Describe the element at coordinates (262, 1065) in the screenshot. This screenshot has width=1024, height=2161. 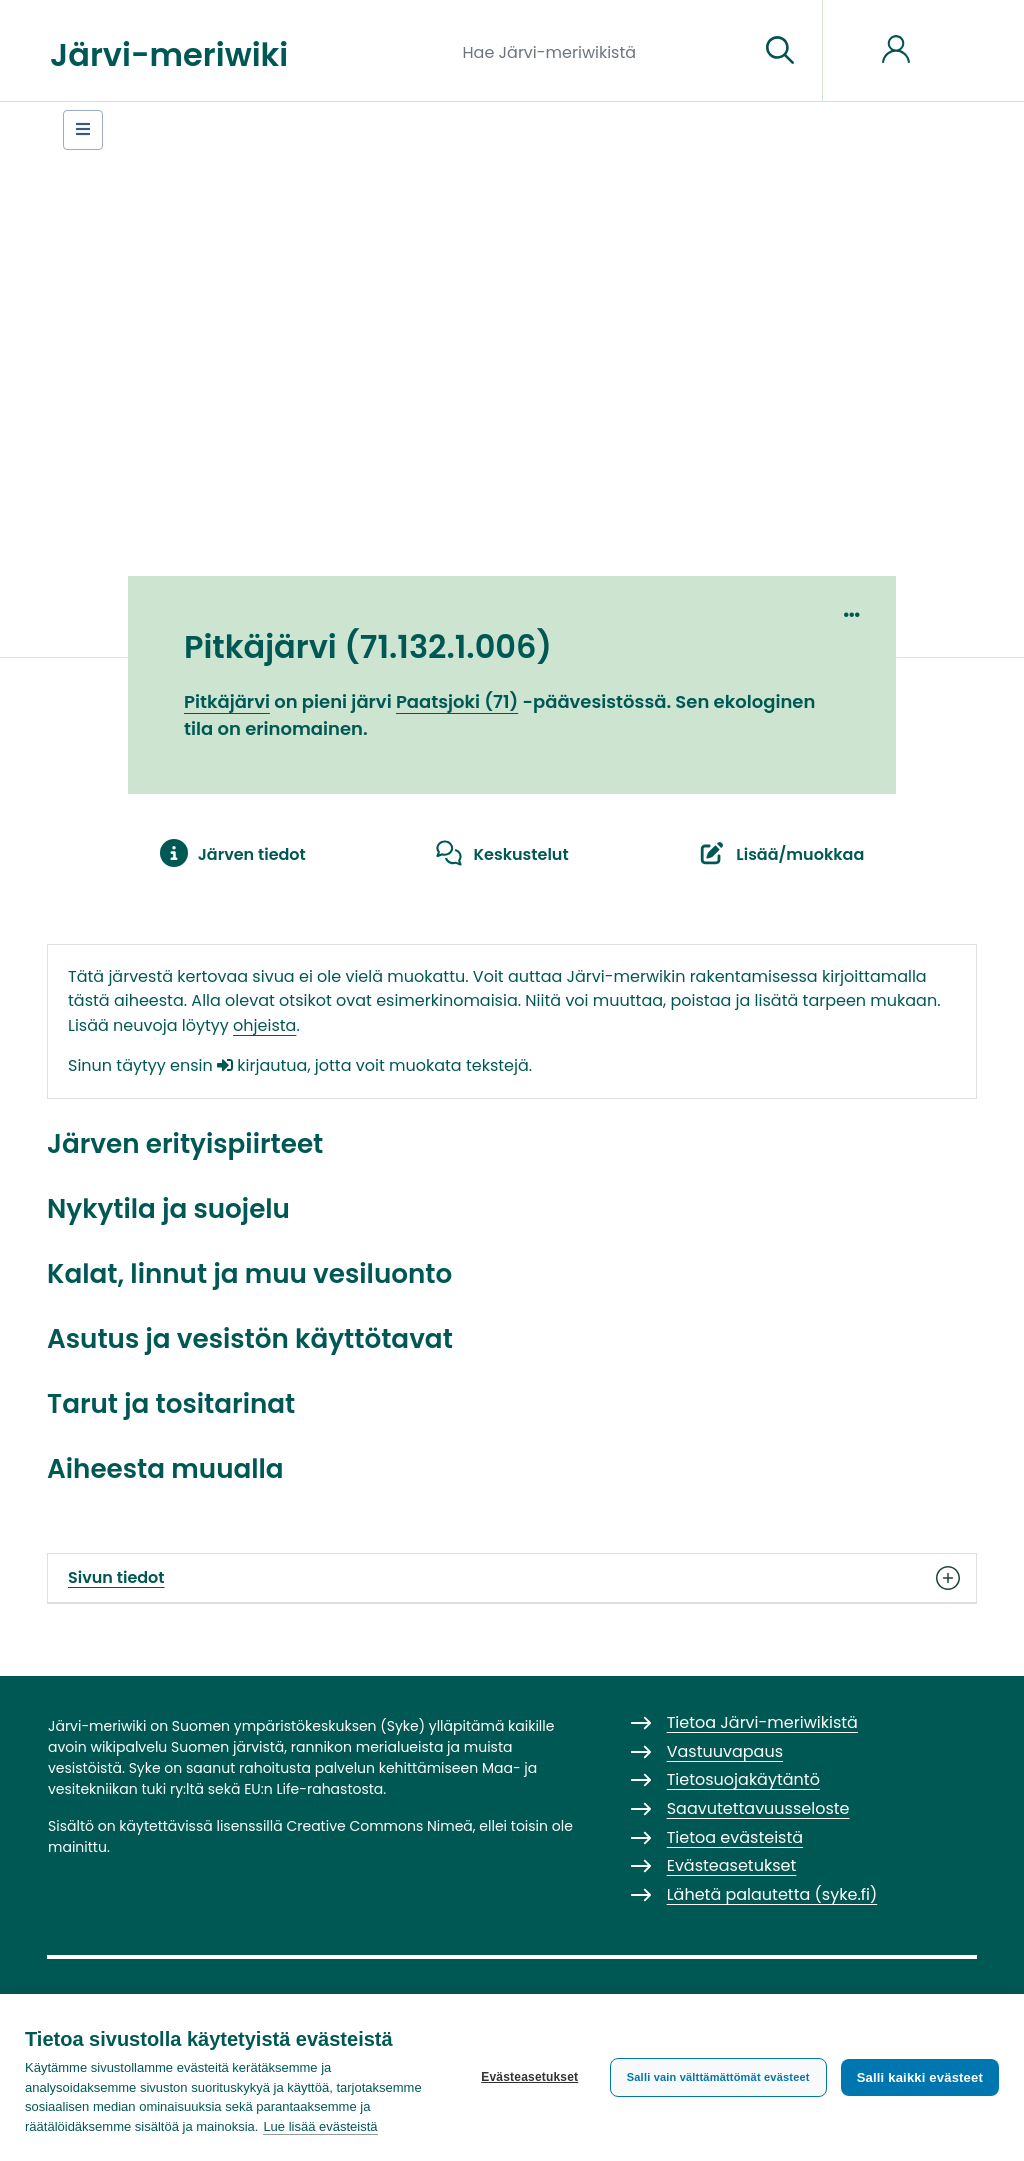
I see `kirjautua` at that location.